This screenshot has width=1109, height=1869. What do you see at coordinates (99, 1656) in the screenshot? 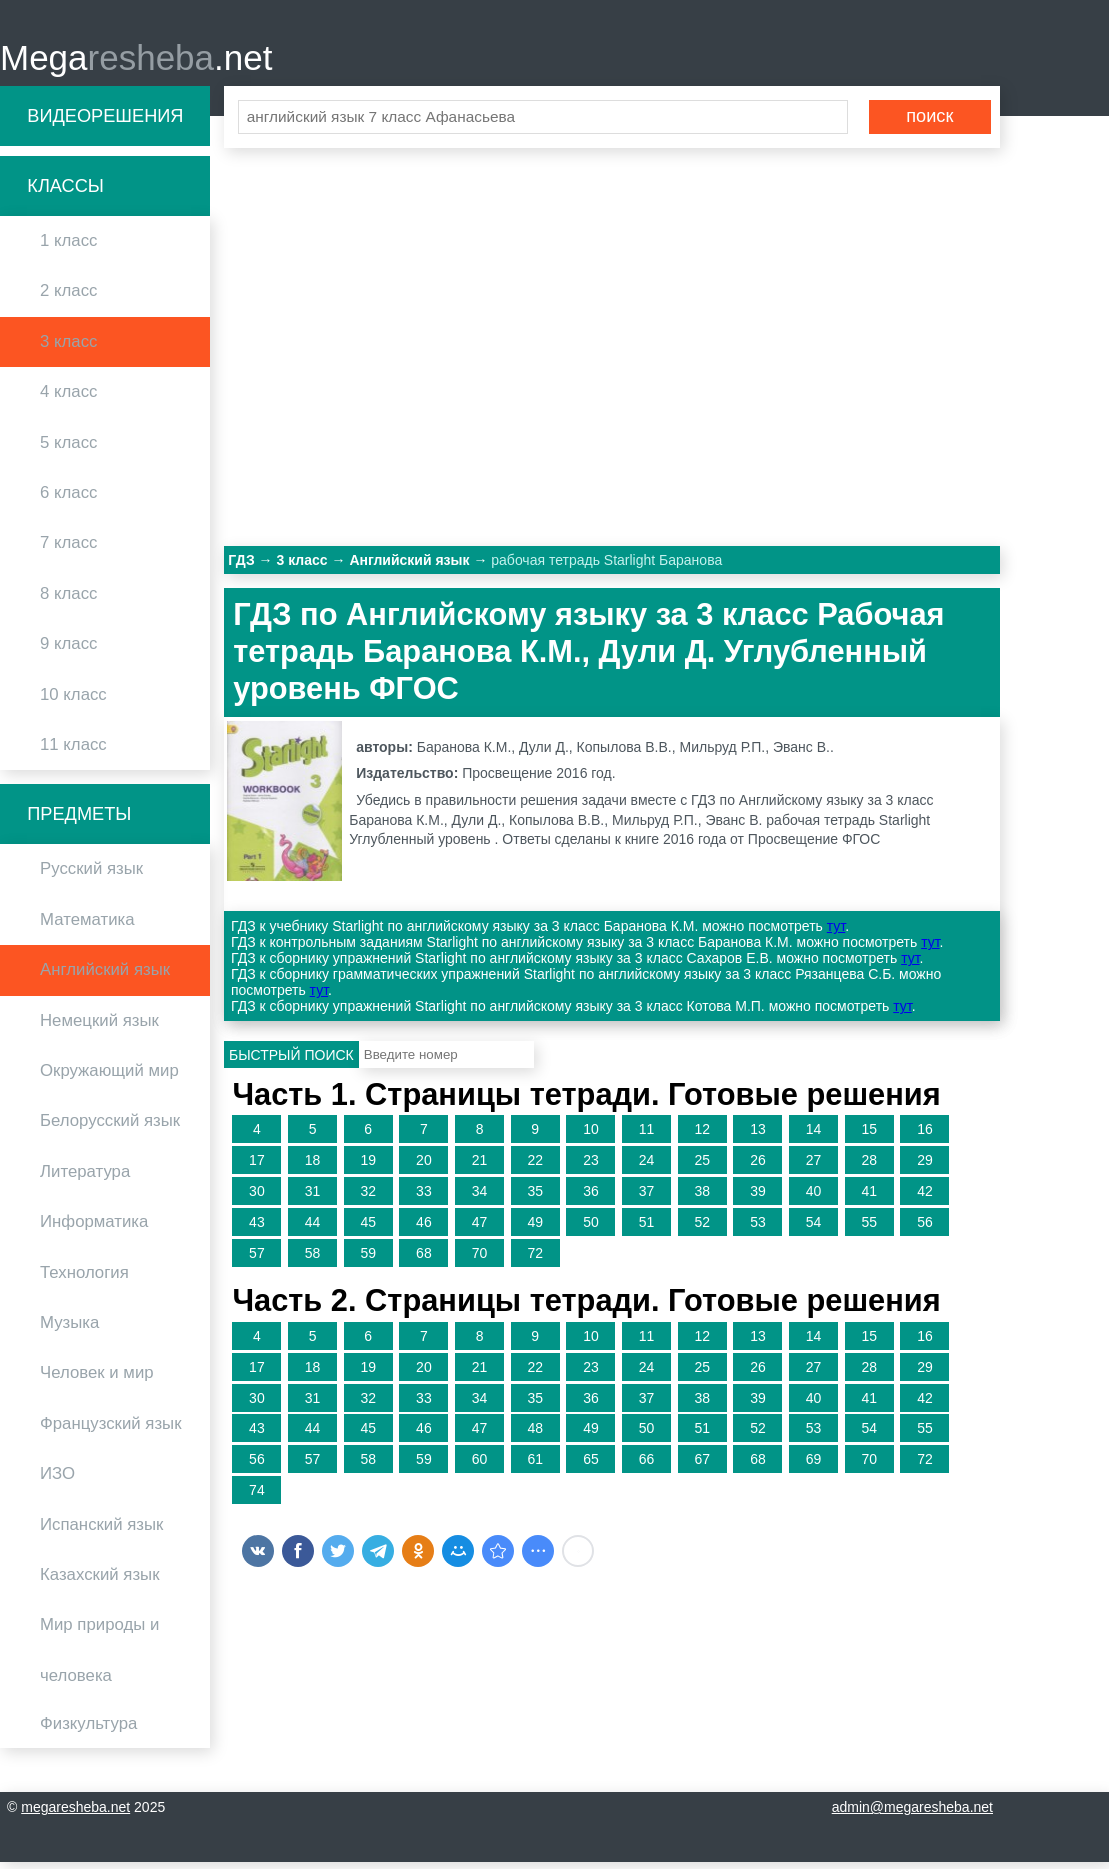
I see `Мир природы и человека` at bounding box center [99, 1656].